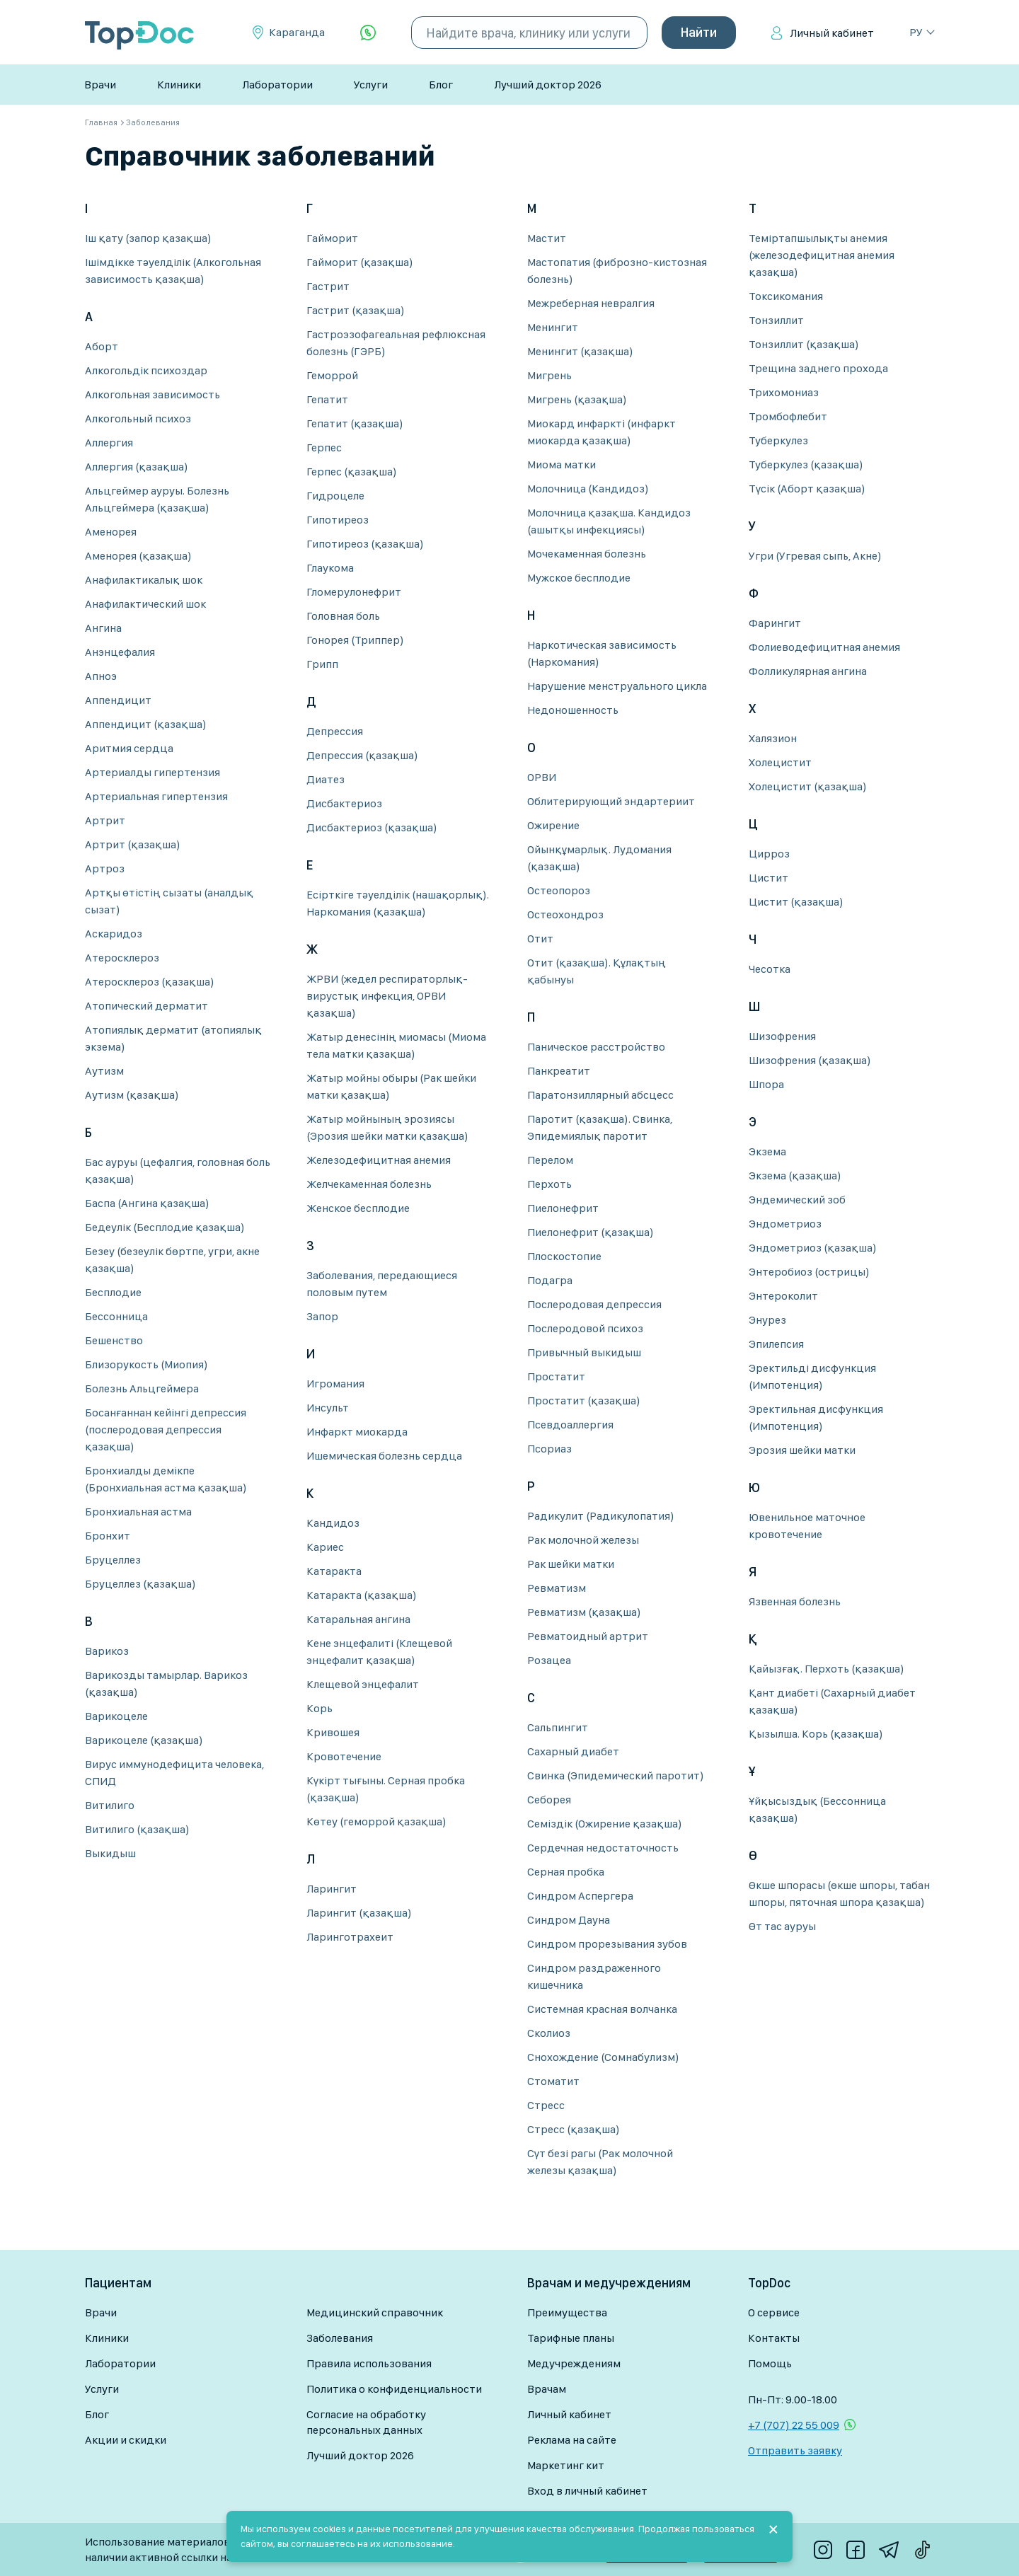 The width and height of the screenshot is (1019, 2576). What do you see at coordinates (541, 777) in the screenshot?
I see `ОРВИ` at bounding box center [541, 777].